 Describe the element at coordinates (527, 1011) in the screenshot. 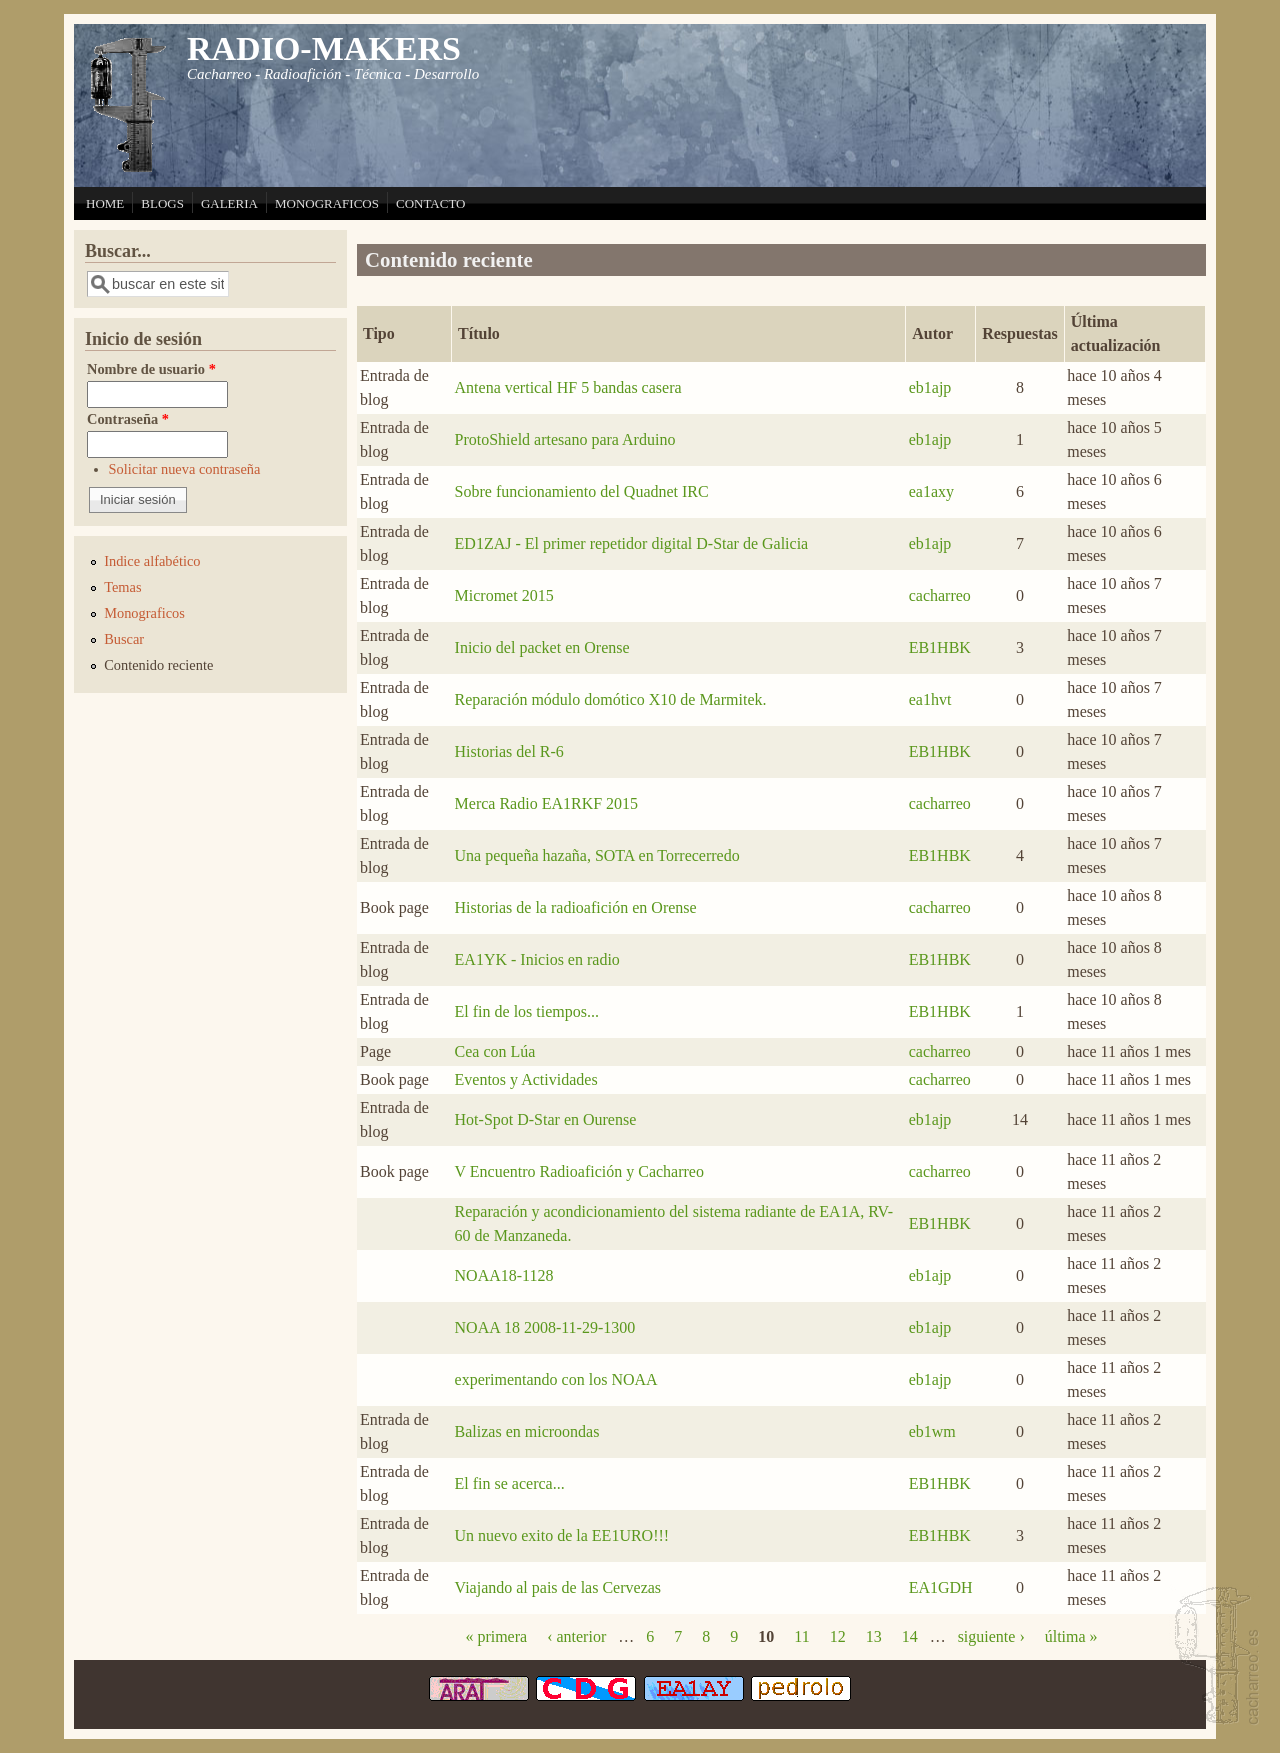

I see `El fin de los tiempos...` at that location.